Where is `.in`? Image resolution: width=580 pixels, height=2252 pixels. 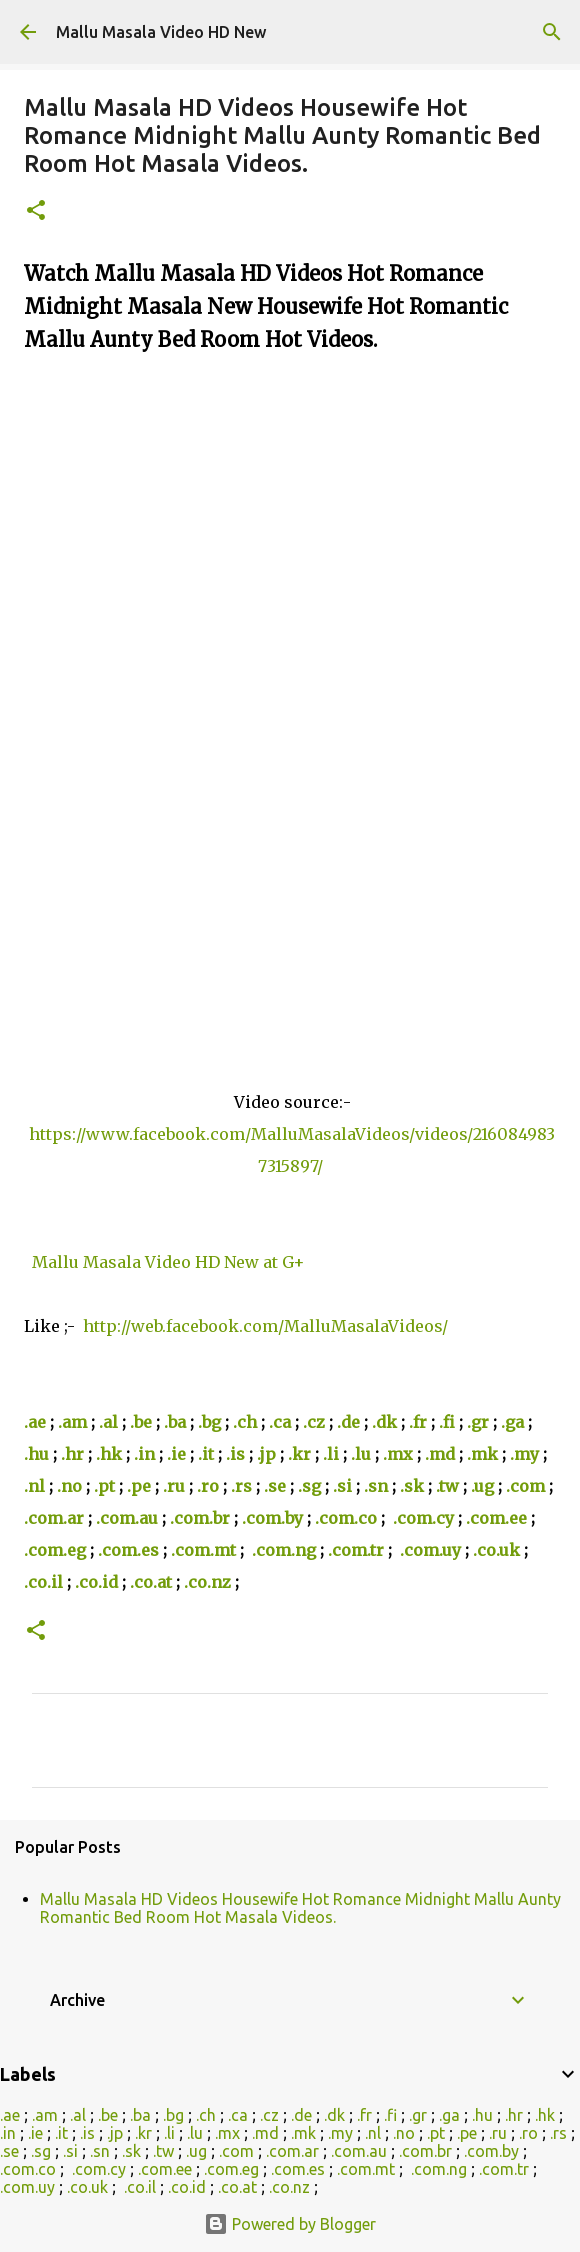 .in is located at coordinates (144, 1454).